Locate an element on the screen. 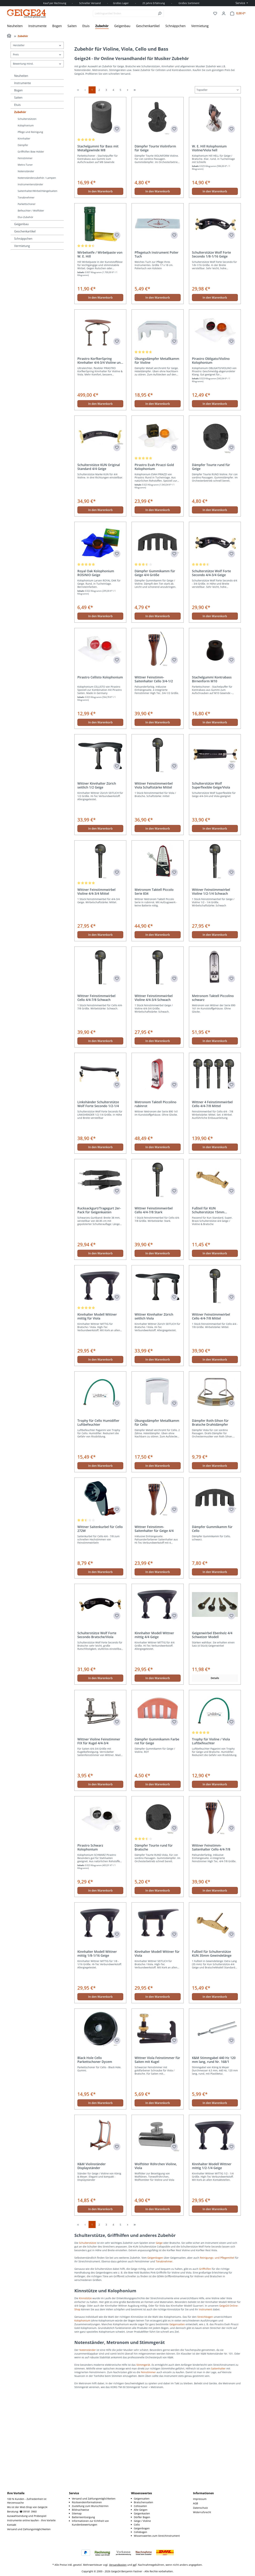 The height and width of the screenshot is (2576, 255). Stachelgummi für Bass mit Metallgewinde M8 is located at coordinates (97, 241).